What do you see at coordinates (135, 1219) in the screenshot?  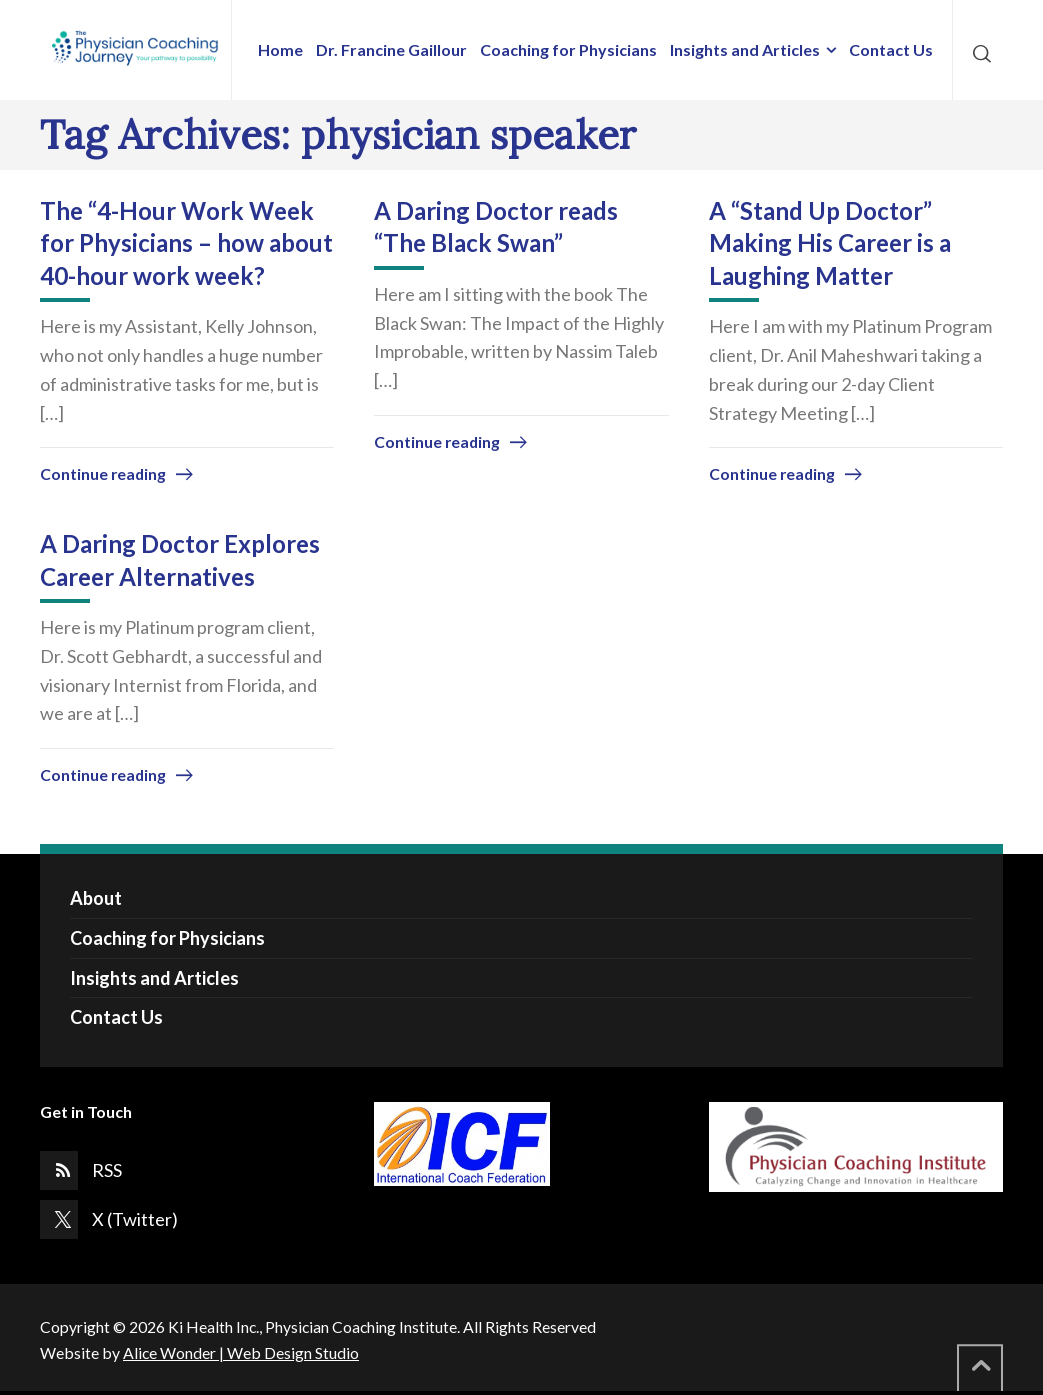 I see `X (Twitter)` at bounding box center [135, 1219].